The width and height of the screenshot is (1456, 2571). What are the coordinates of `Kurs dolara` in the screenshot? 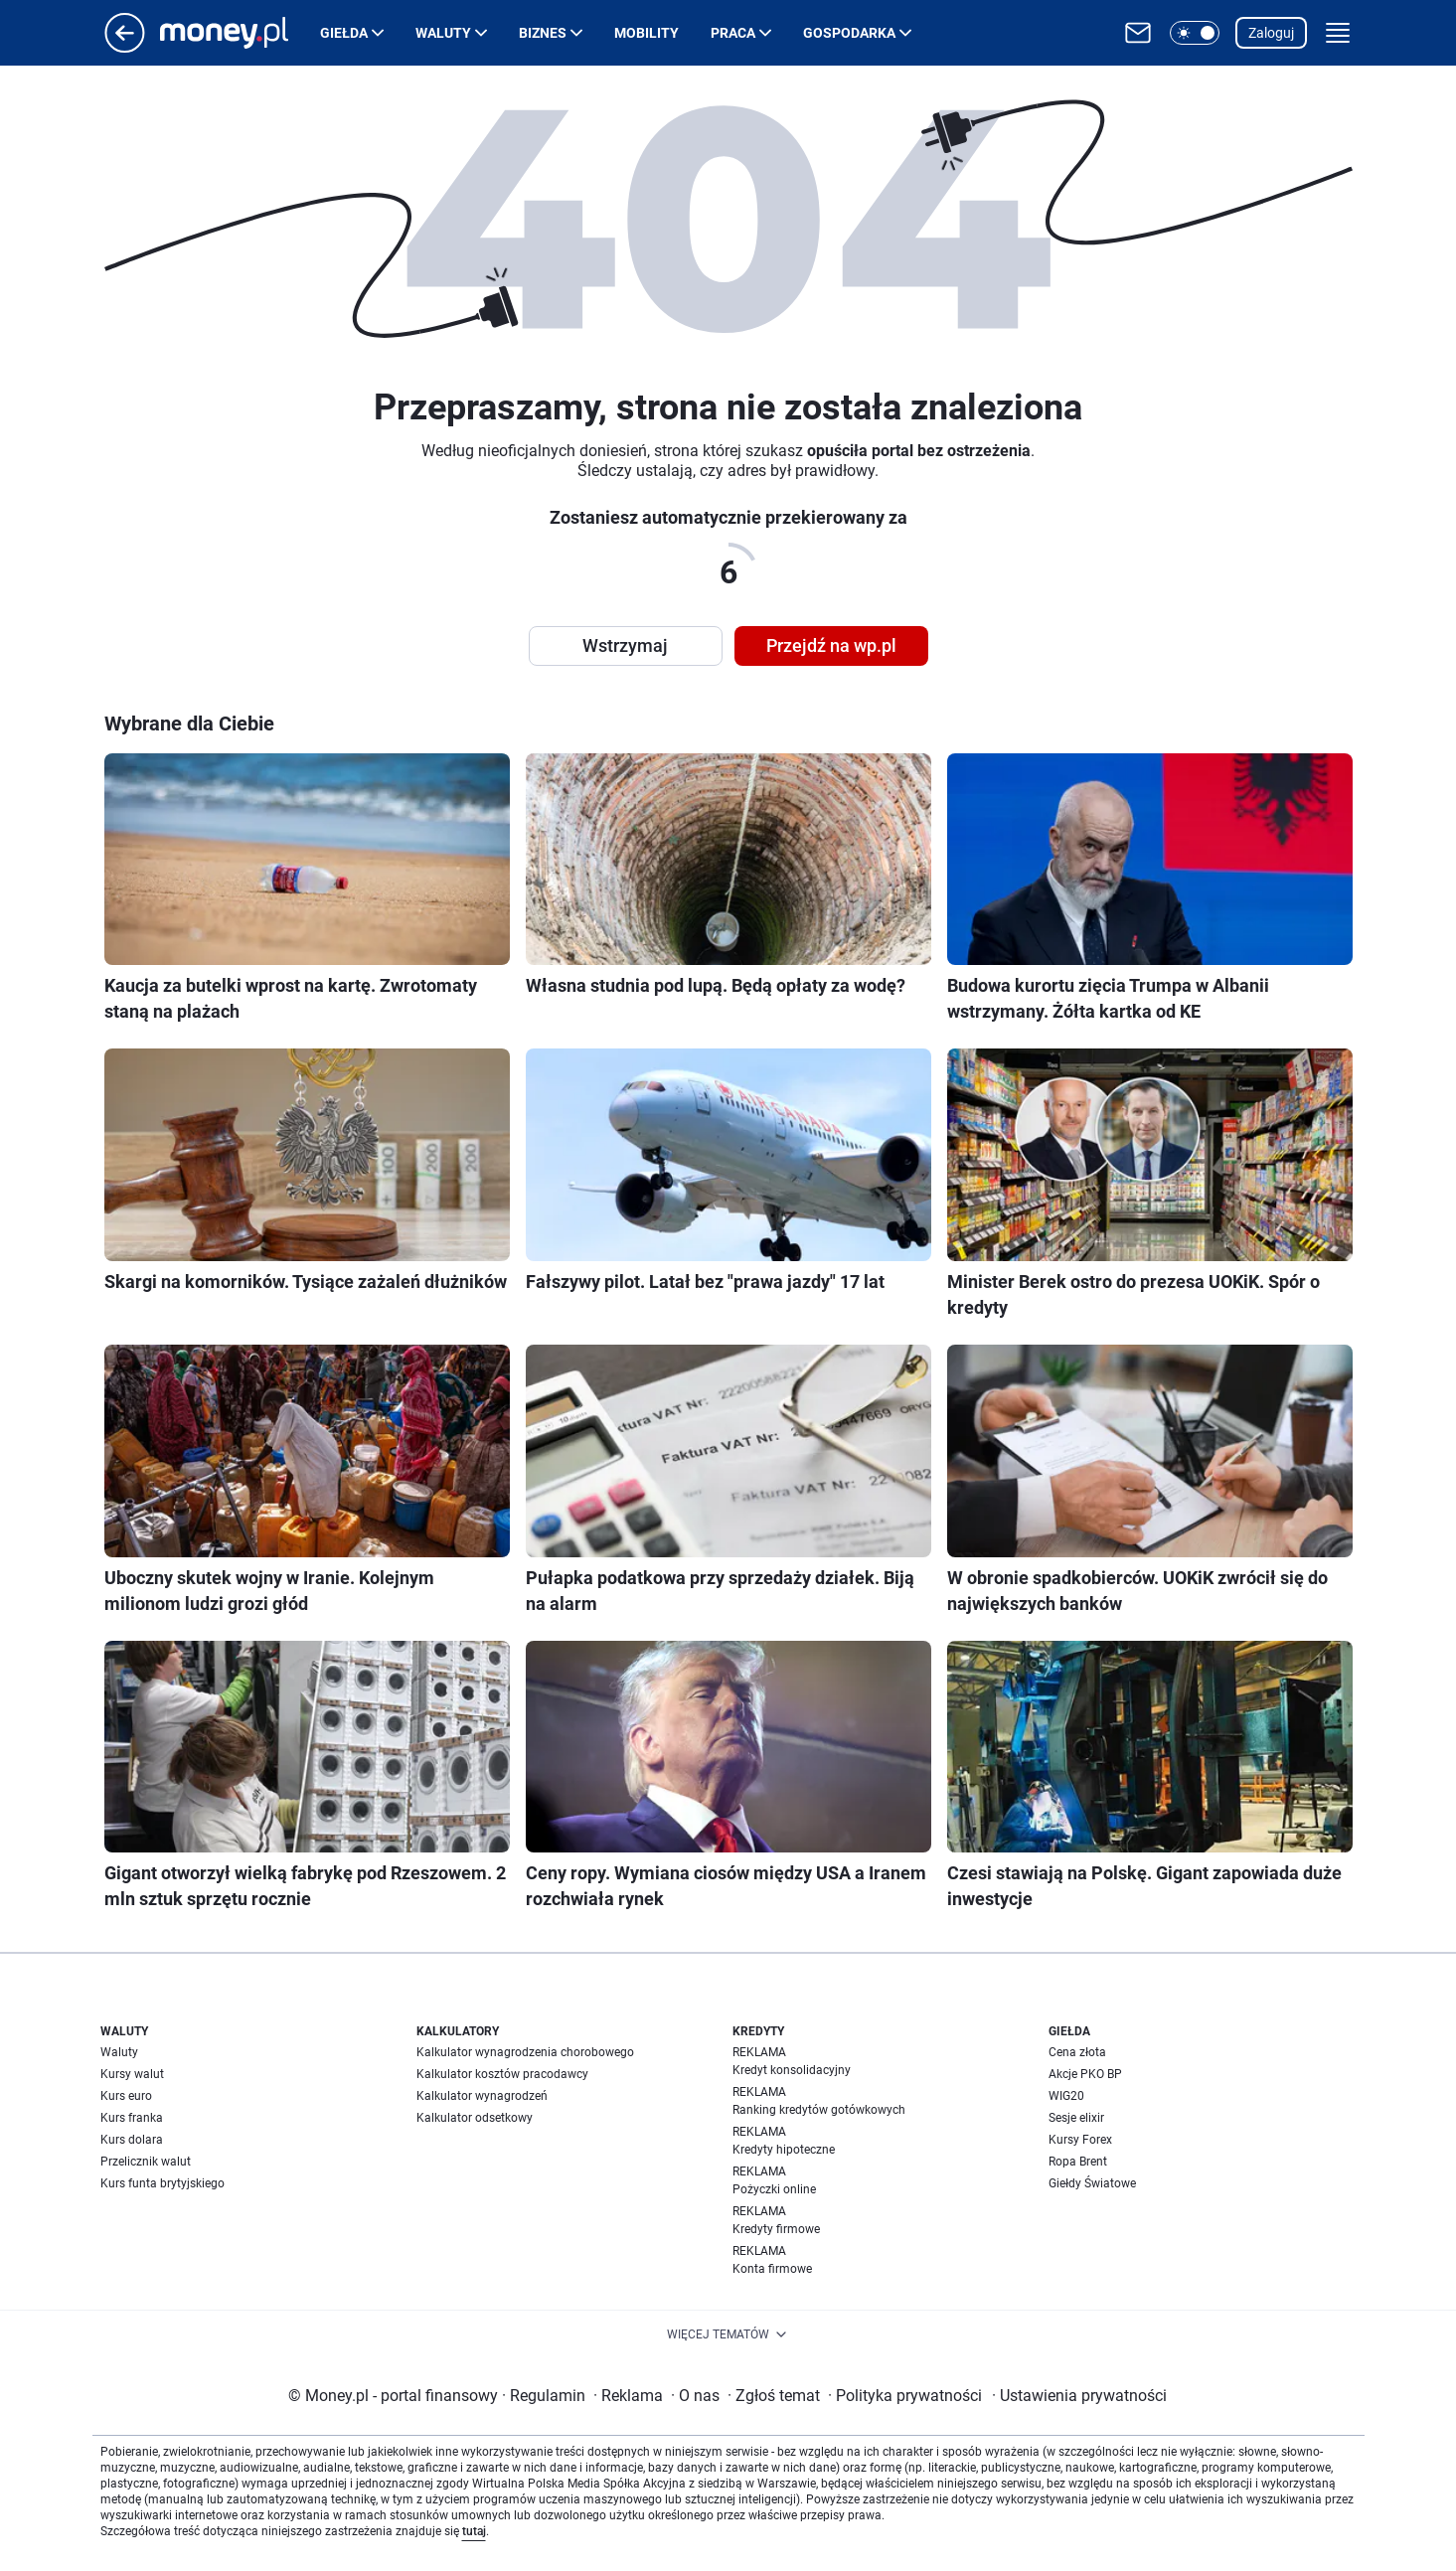 It's located at (131, 2140).